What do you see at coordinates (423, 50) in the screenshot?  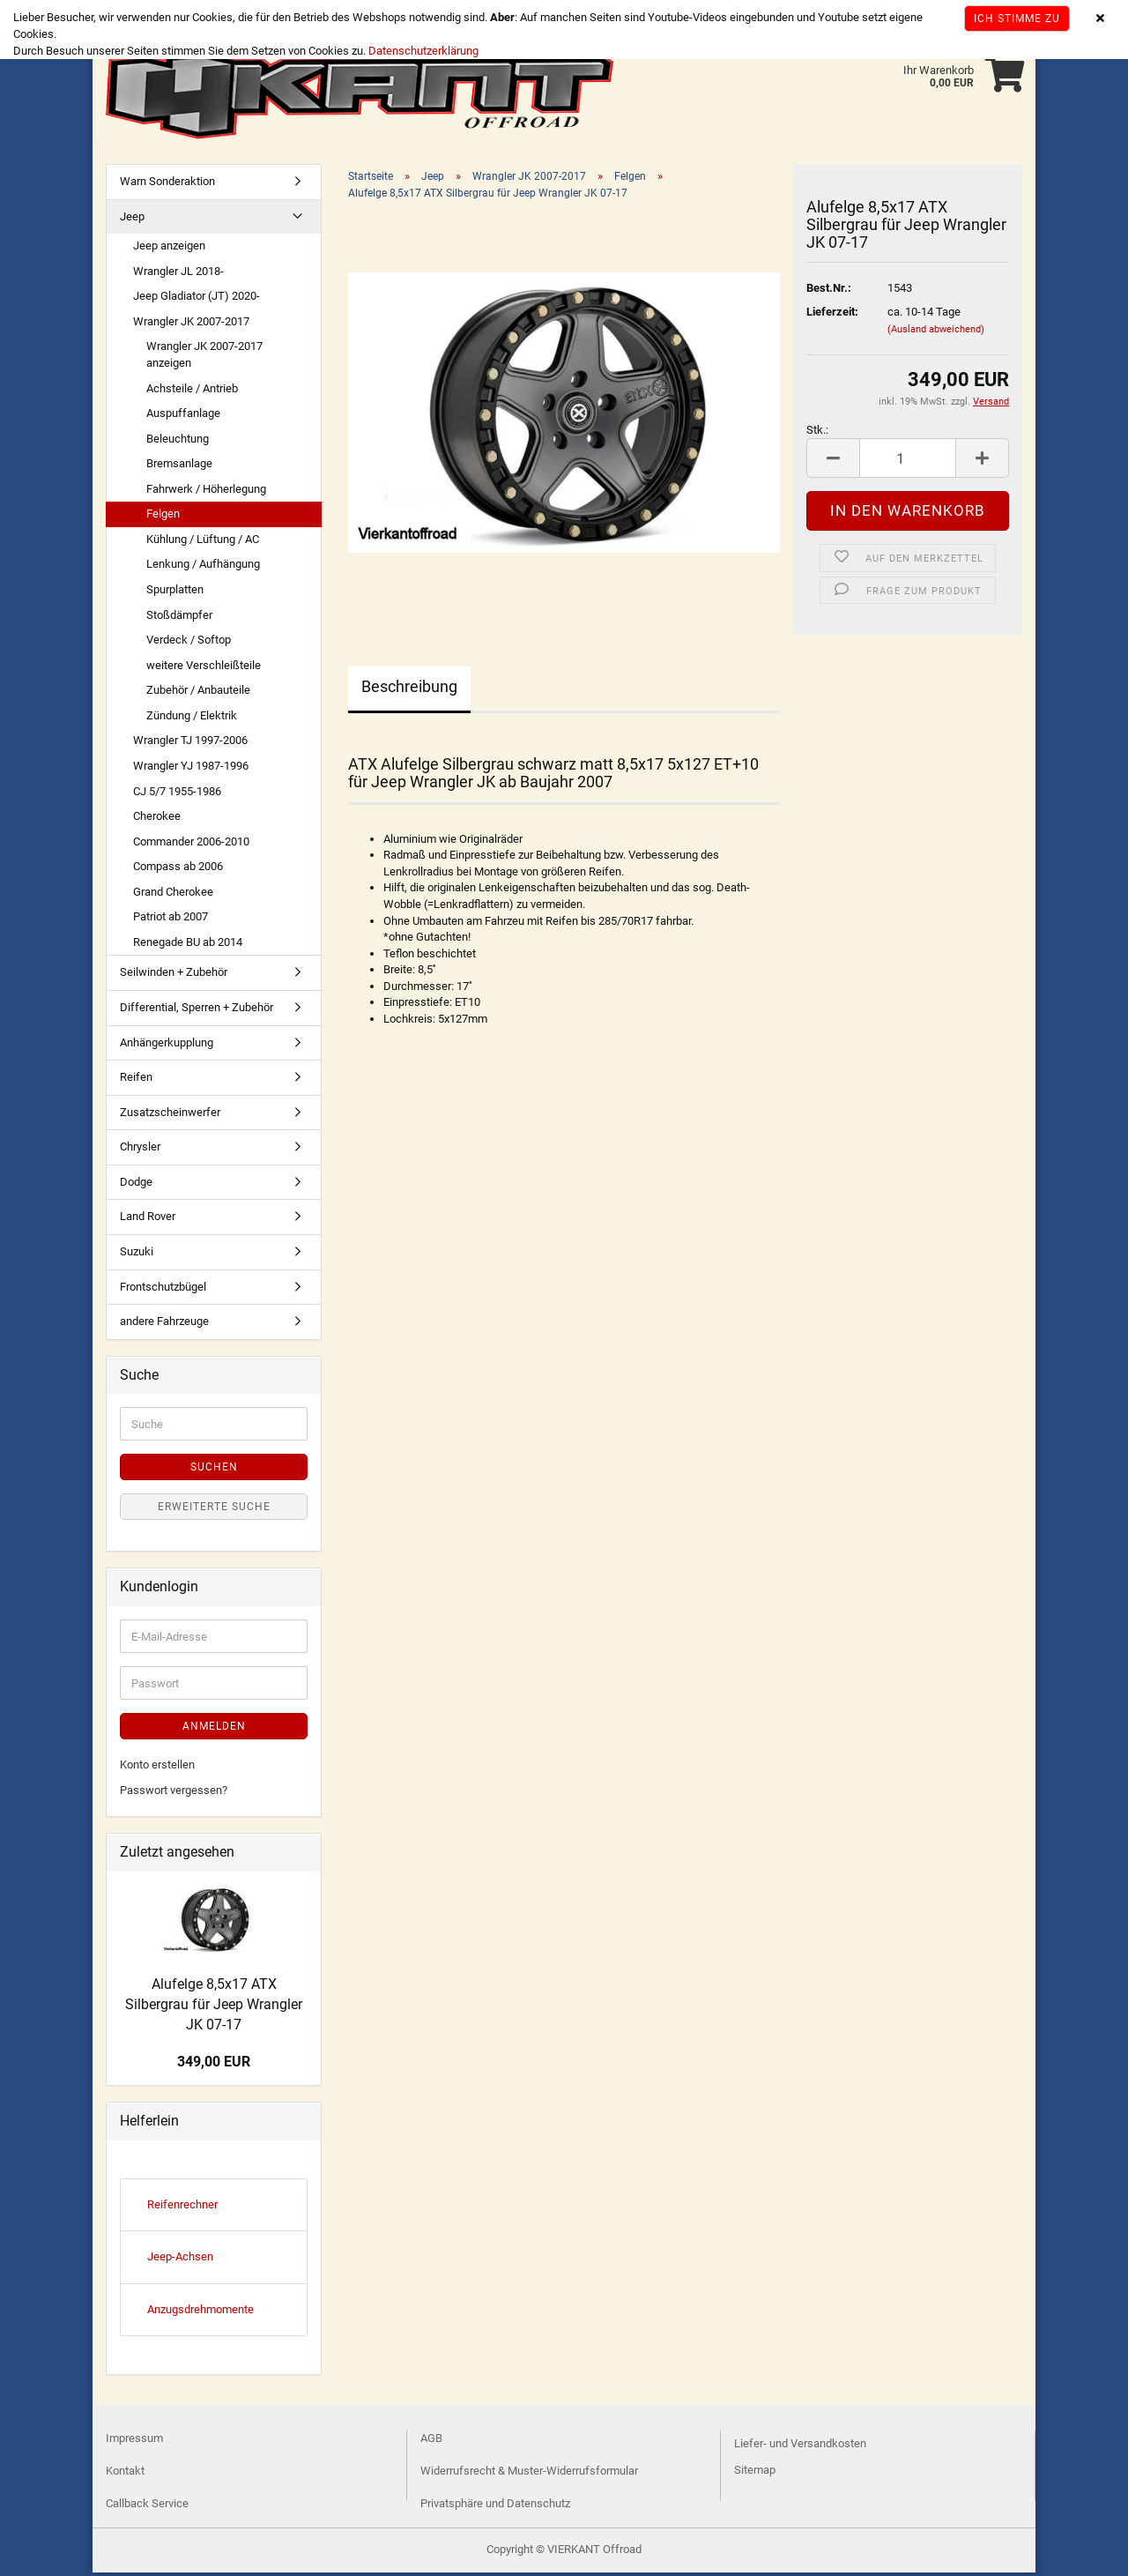 I see `Datenschutzerklärung` at bounding box center [423, 50].